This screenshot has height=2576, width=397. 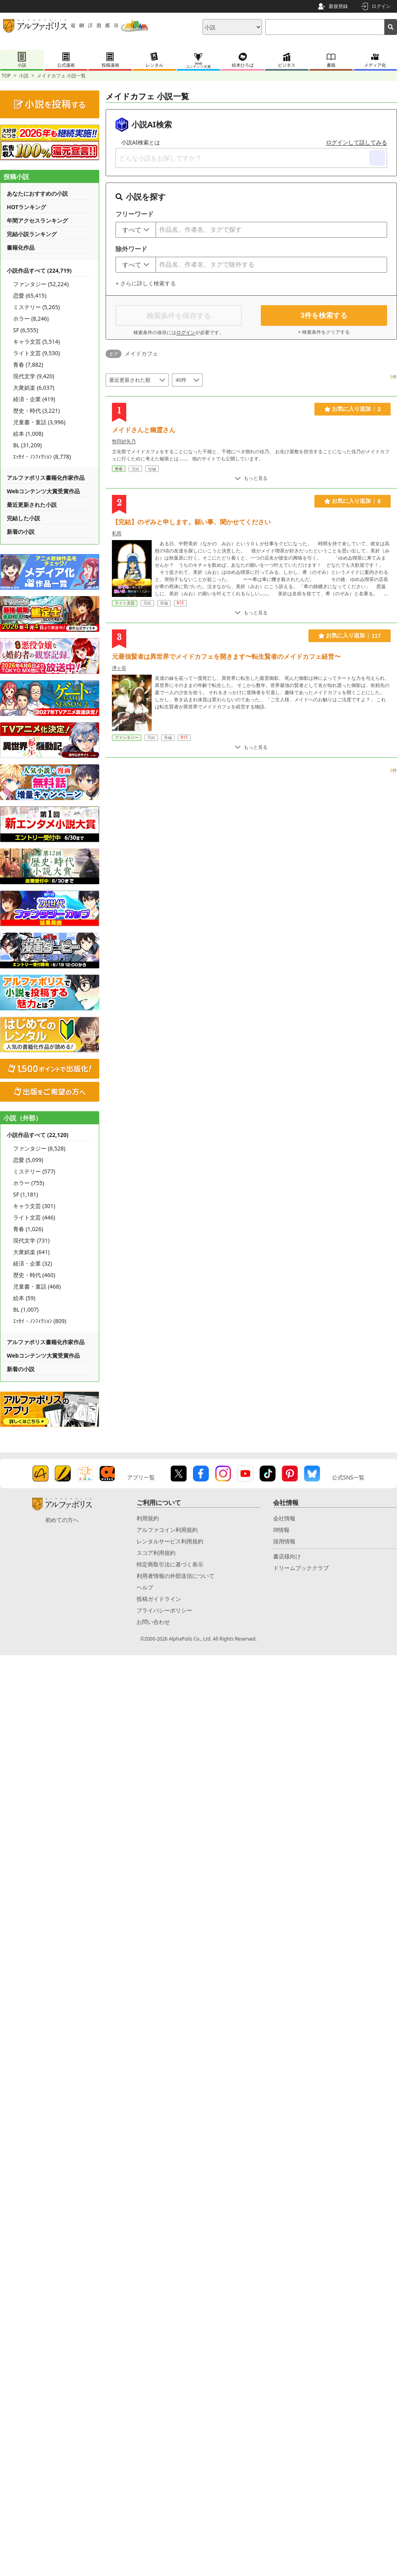 I want to click on ライト文芸 (9,530), so click(x=36, y=353).